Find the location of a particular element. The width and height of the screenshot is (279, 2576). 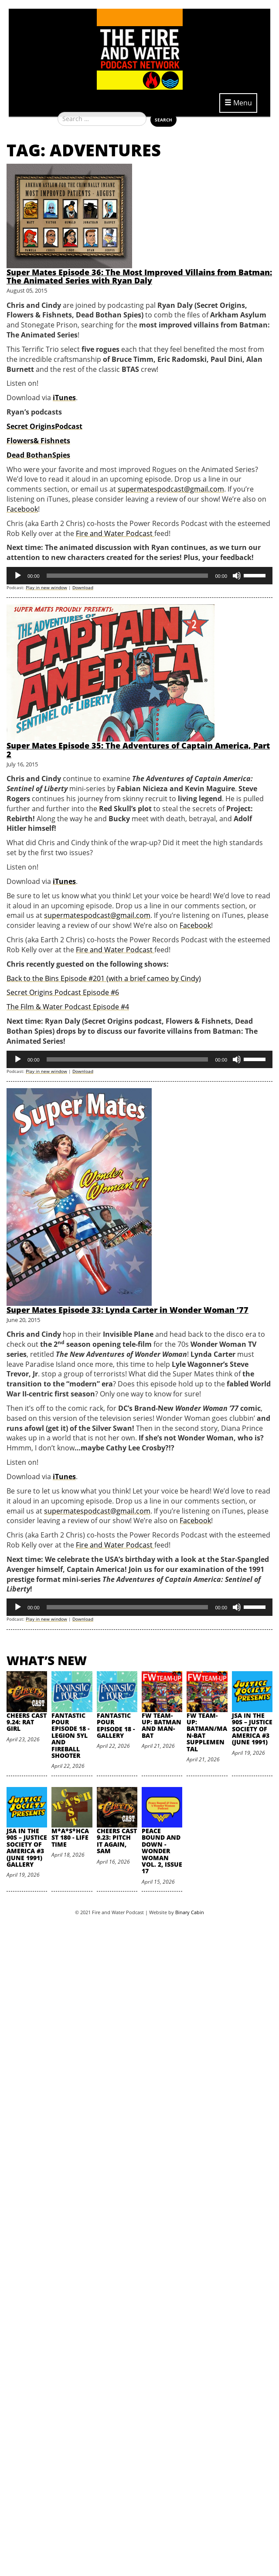

Back to the Bins Episode #201 (with a brief cameo by Cindy) is located at coordinates (104, 978).